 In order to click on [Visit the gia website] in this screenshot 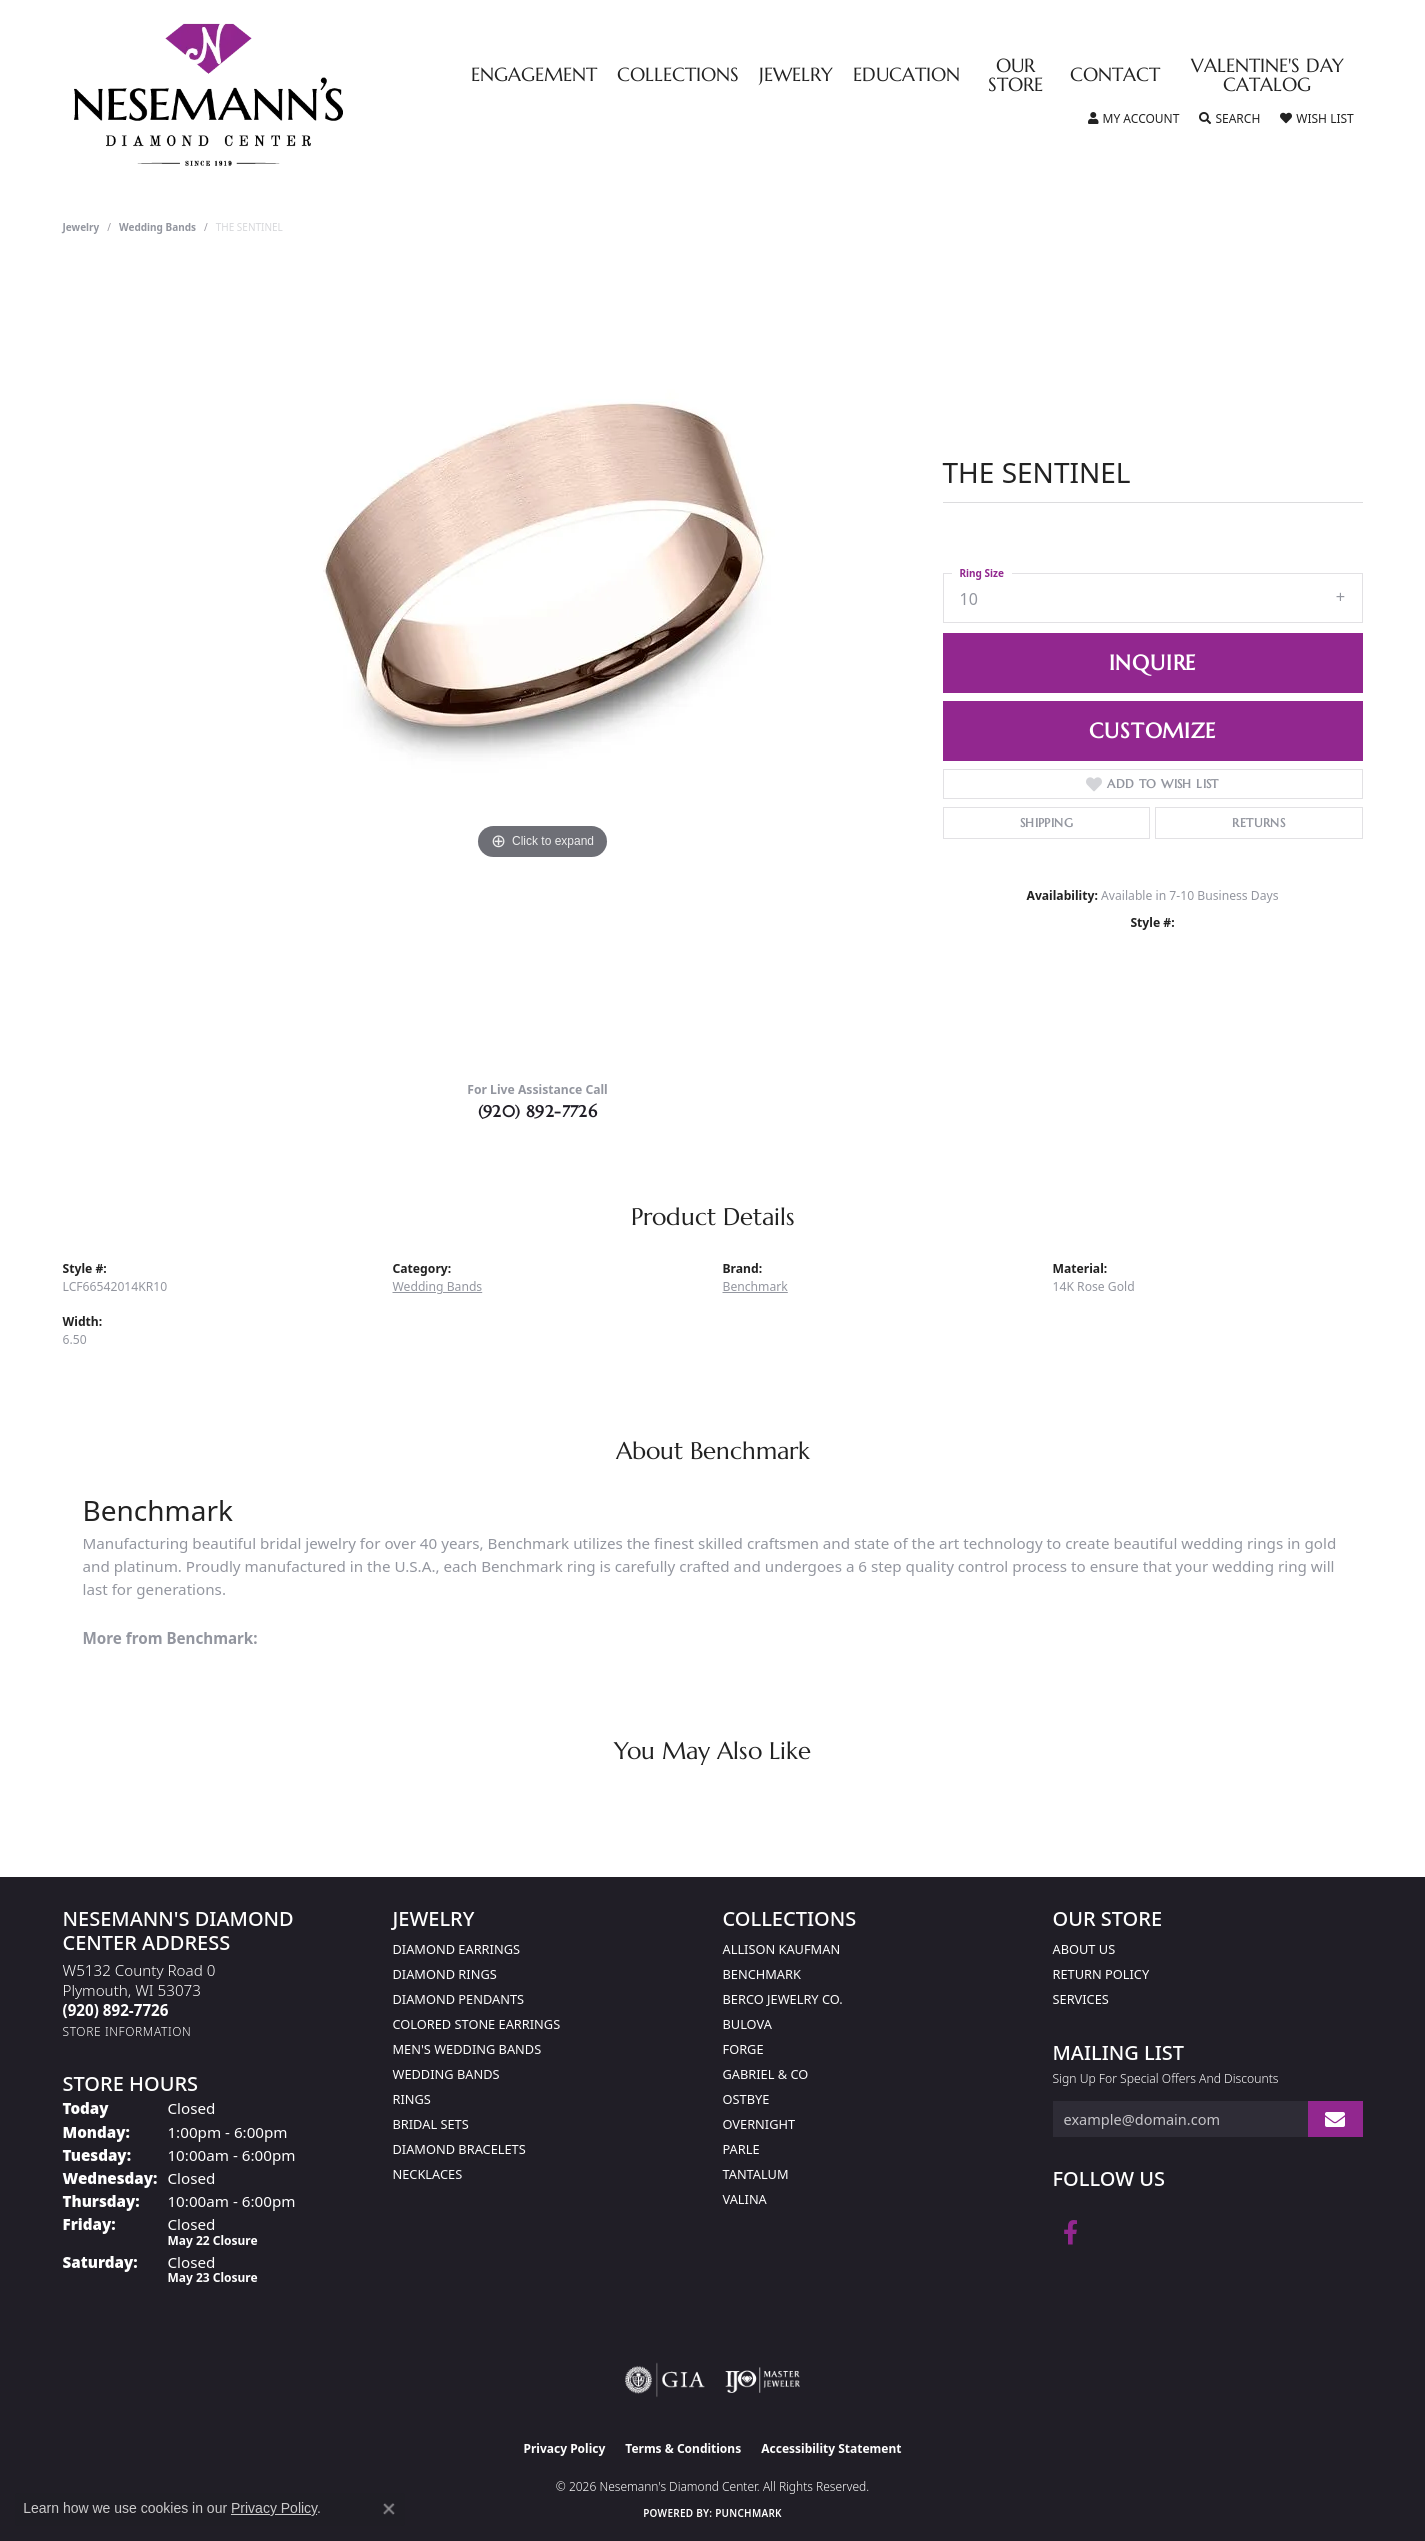, I will do `click(665, 2380)`.